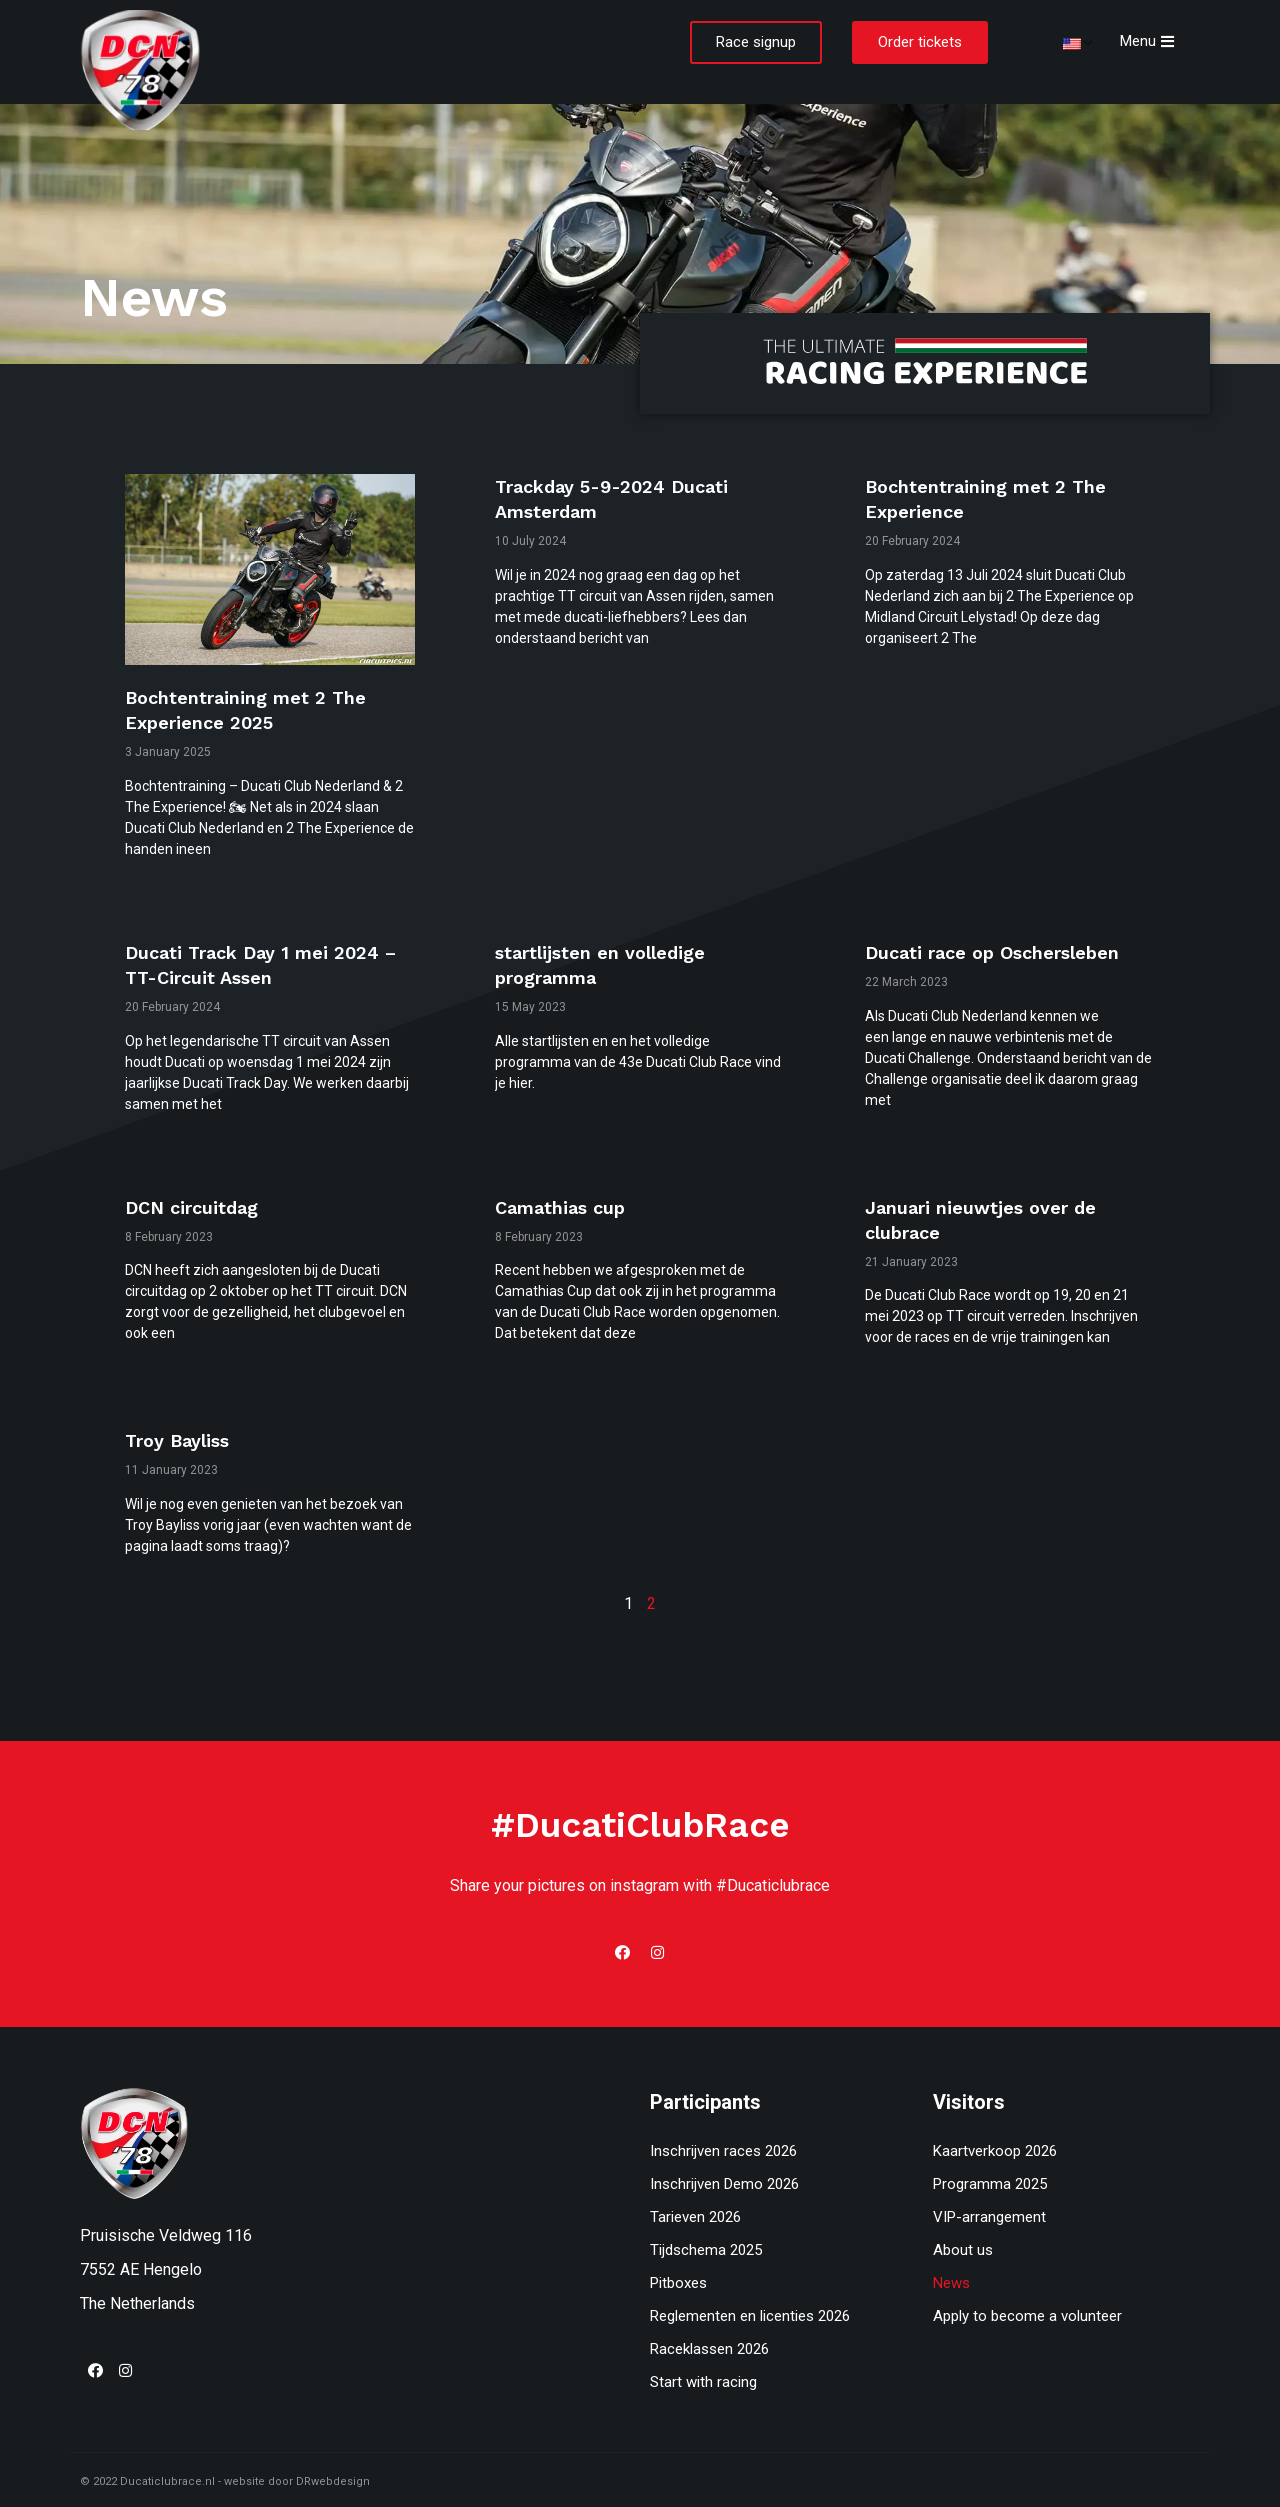 The image size is (1280, 2507). Describe the element at coordinates (560, 1207) in the screenshot. I see `Camathias cup` at that location.